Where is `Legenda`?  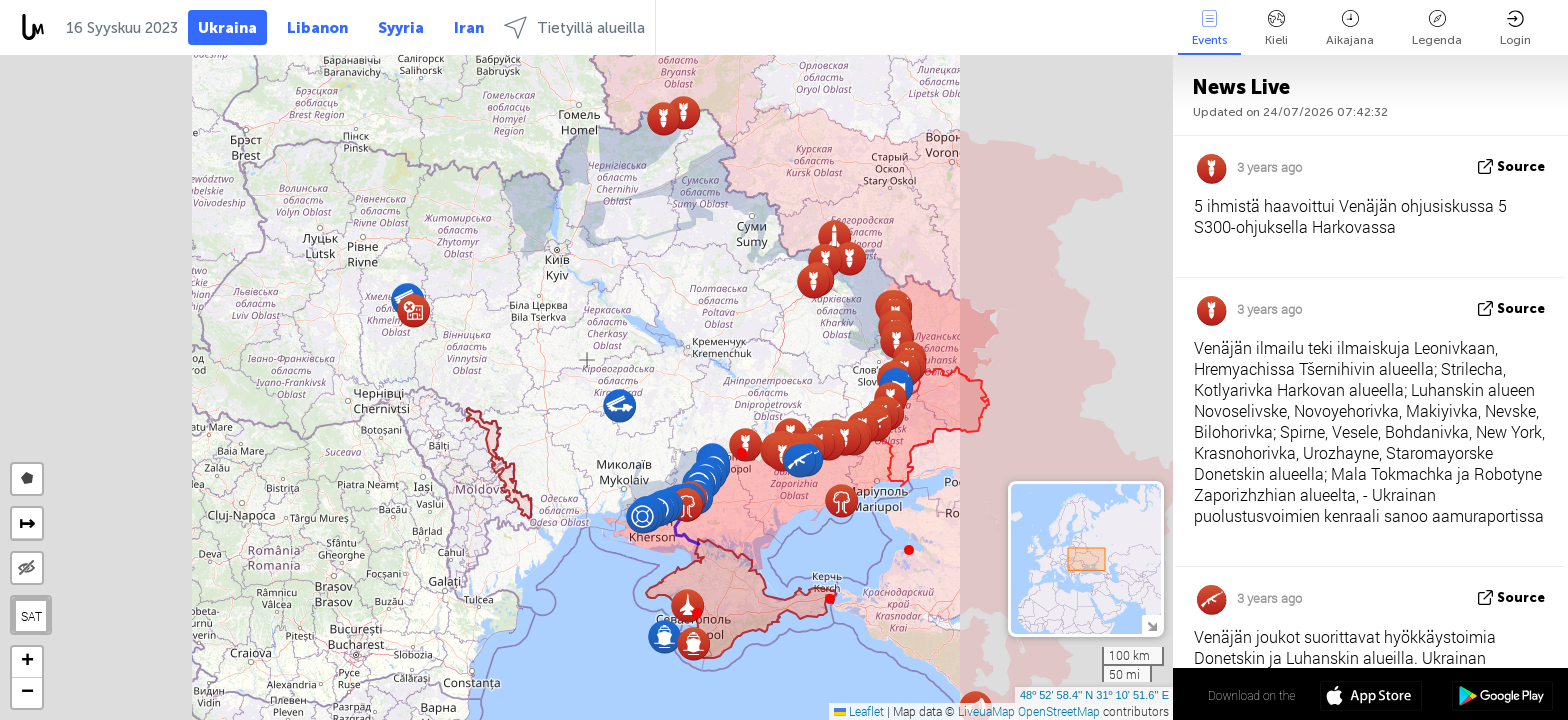
Legenda is located at coordinates (1437, 28).